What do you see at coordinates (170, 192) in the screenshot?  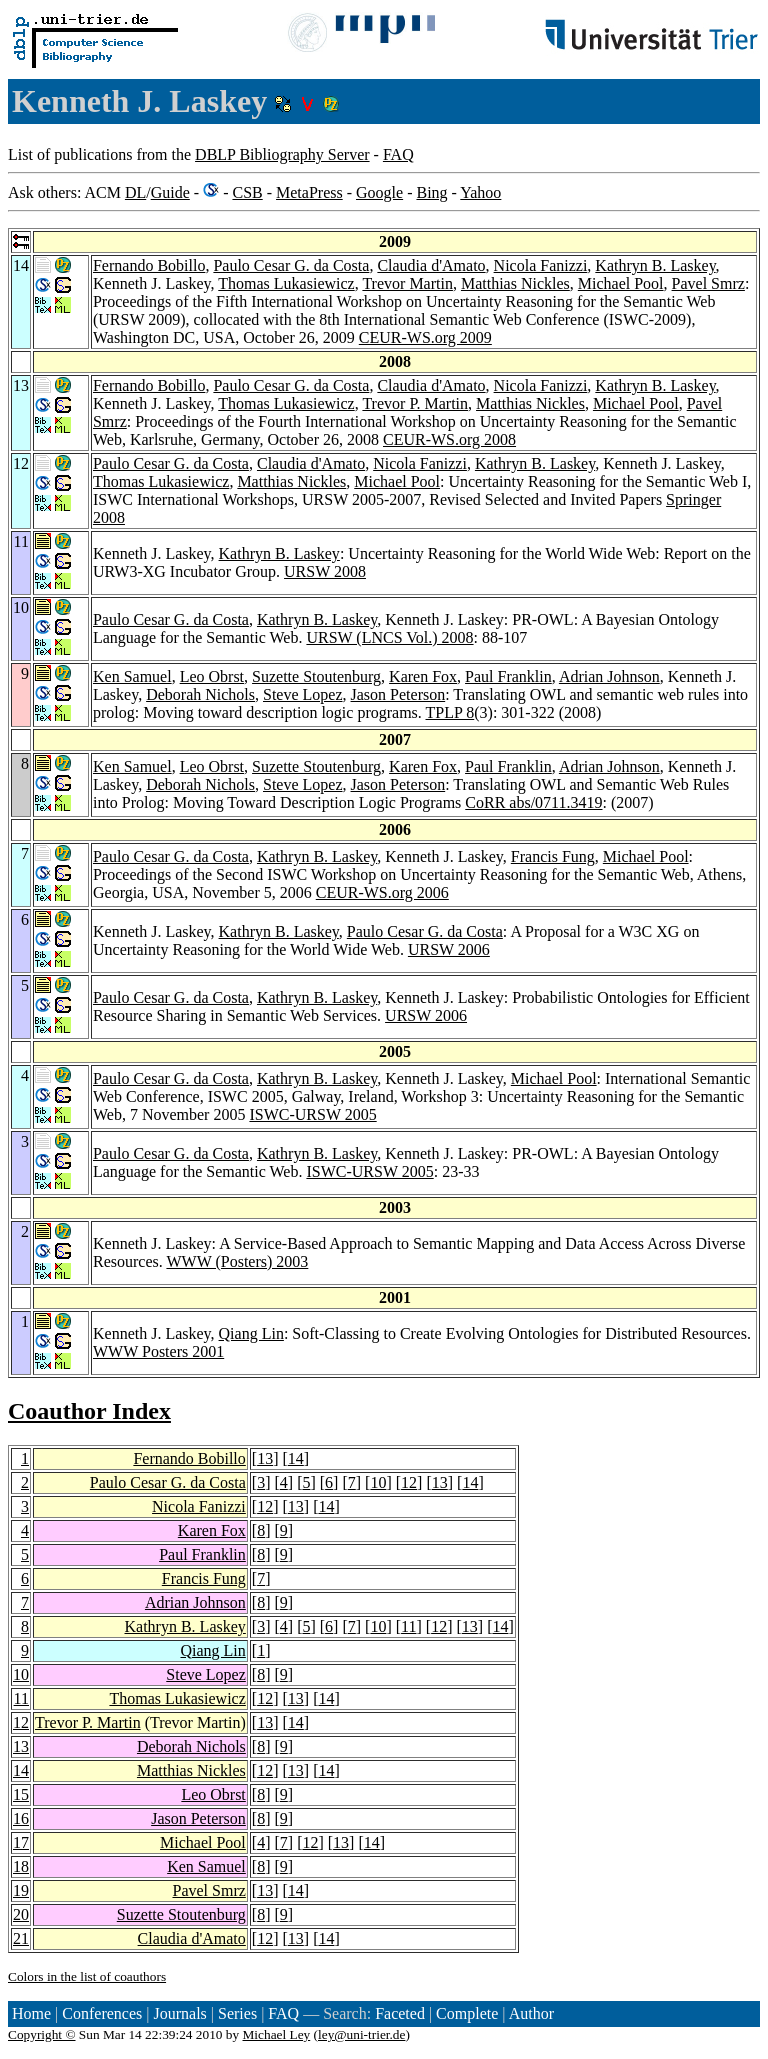 I see `Guide` at bounding box center [170, 192].